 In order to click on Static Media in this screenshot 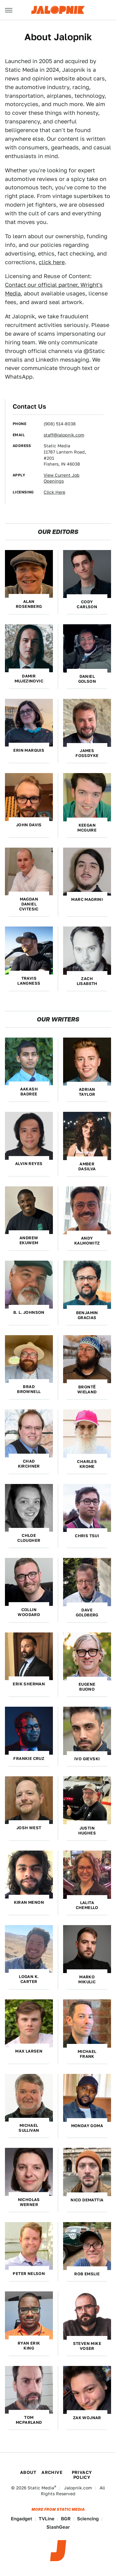, I will do `click(41, 2487)`.